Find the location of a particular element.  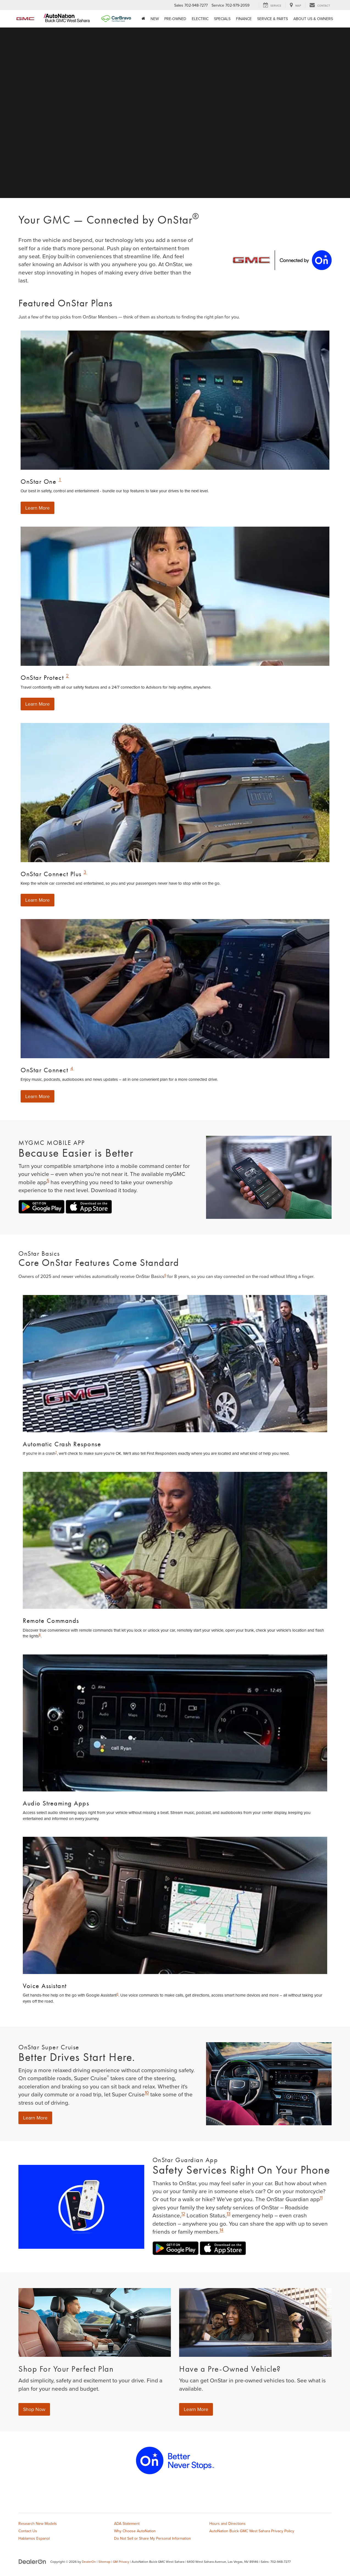

ADA Statement is located at coordinates (127, 2523).